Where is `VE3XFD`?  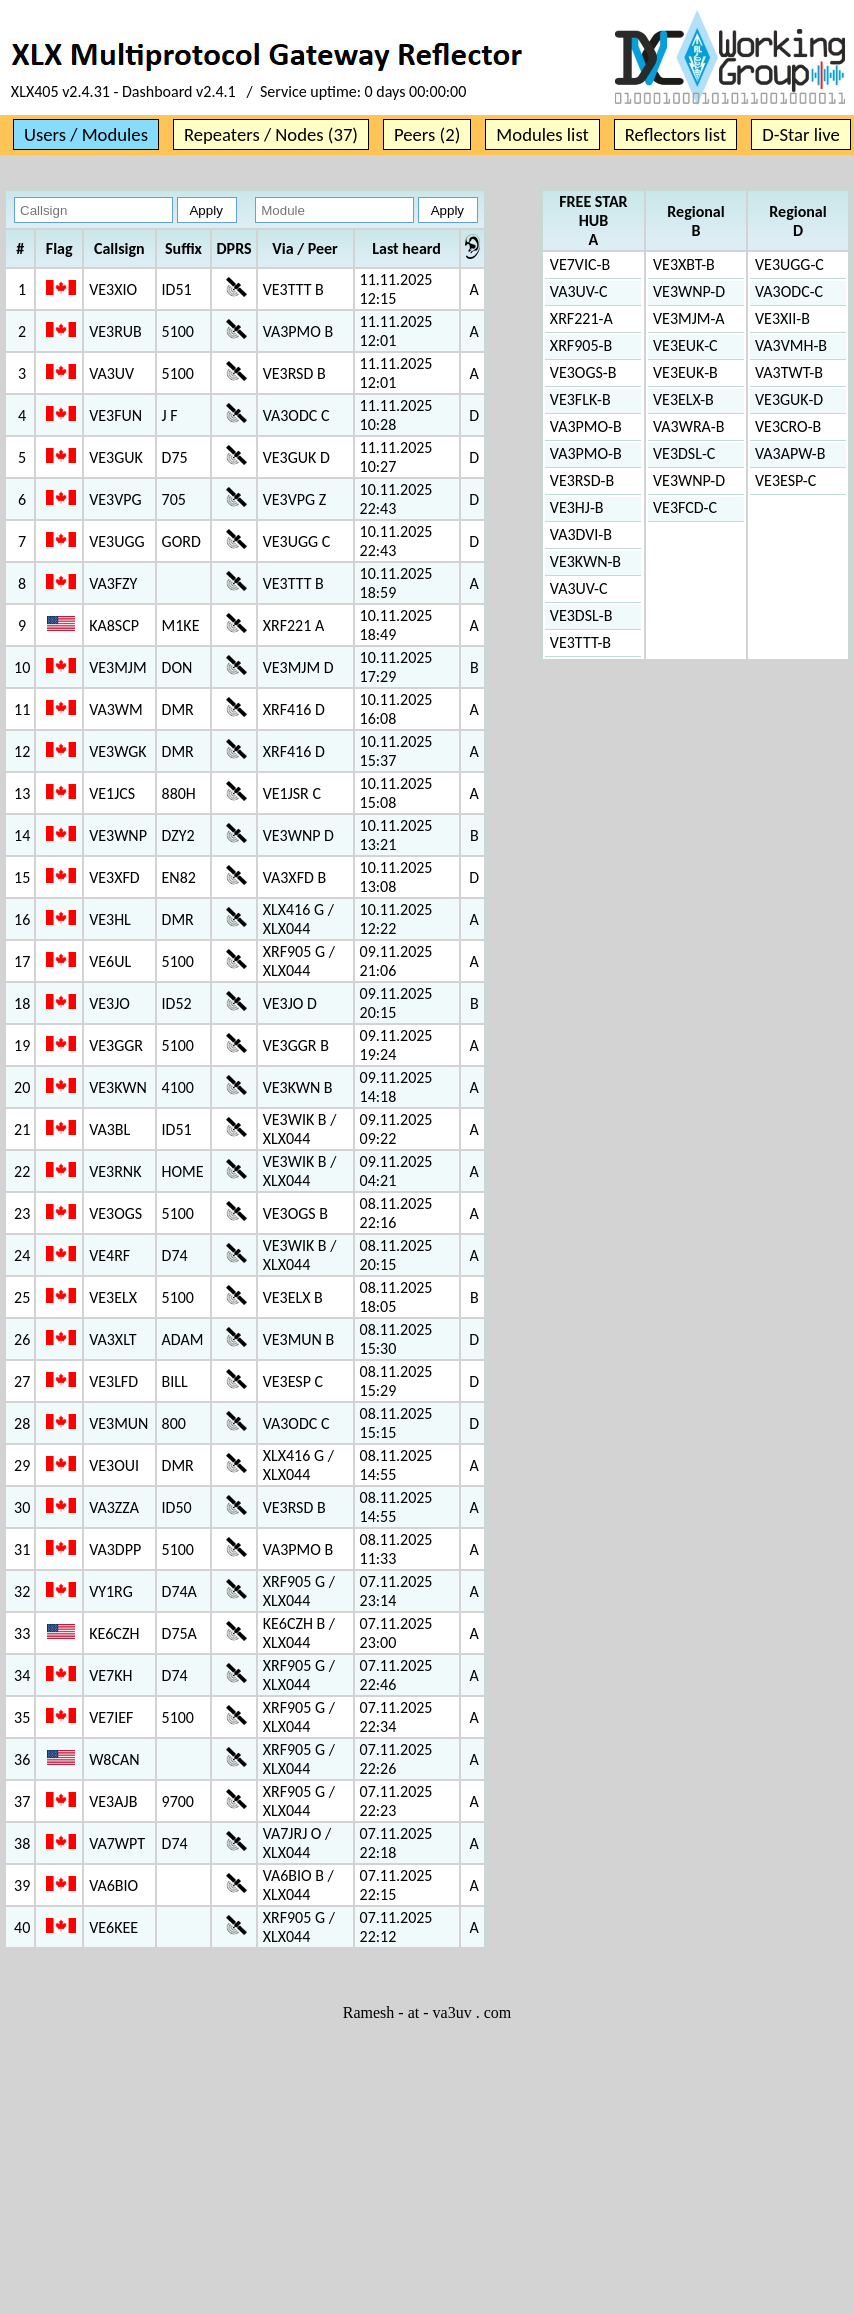
VE3XFD is located at coordinates (114, 877).